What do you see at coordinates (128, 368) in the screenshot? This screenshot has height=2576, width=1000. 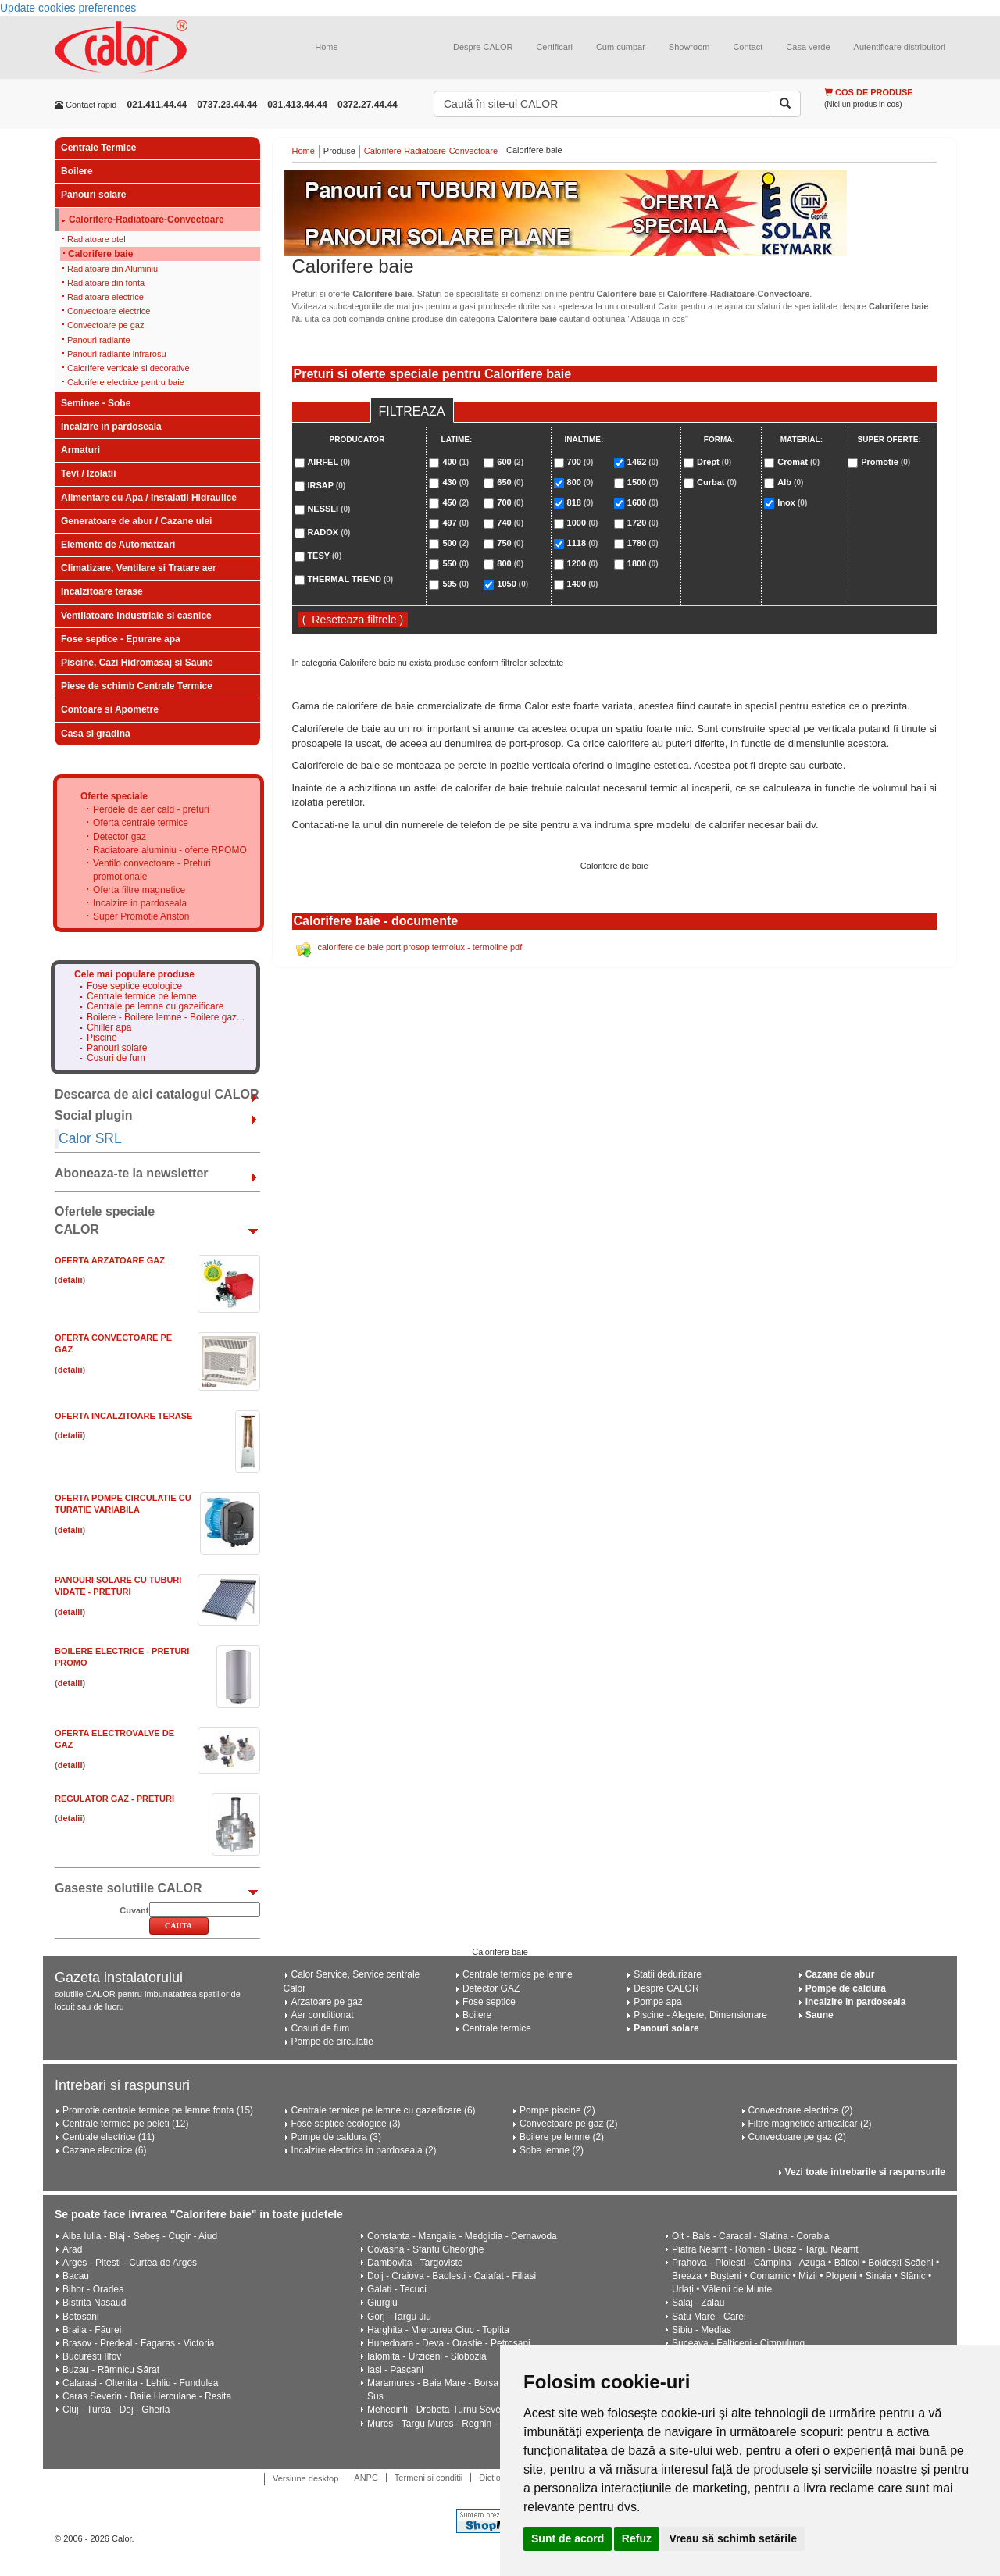 I see `Calorifere verticale si decorative` at bounding box center [128, 368].